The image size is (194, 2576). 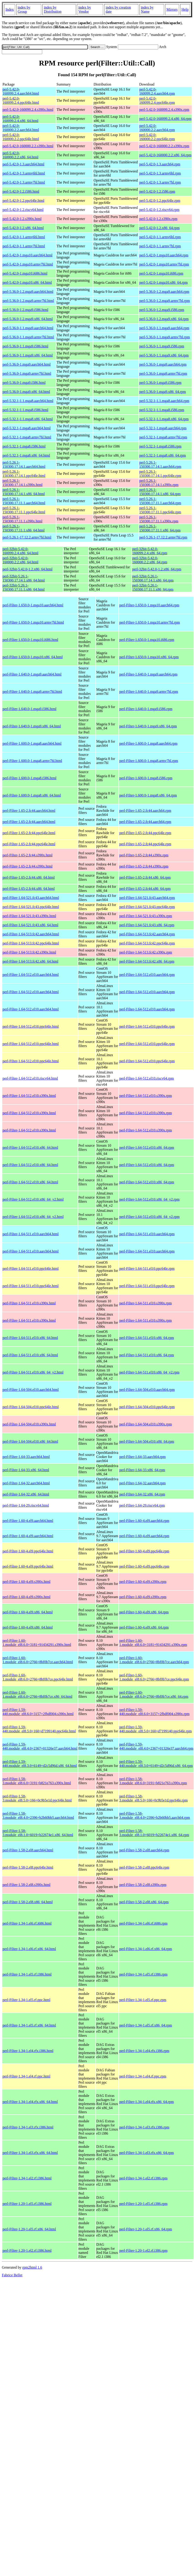 What do you see at coordinates (146, 925) in the screenshot?
I see `perl-Filter-1.64-521.fc43.x86_64.rpm` at bounding box center [146, 925].